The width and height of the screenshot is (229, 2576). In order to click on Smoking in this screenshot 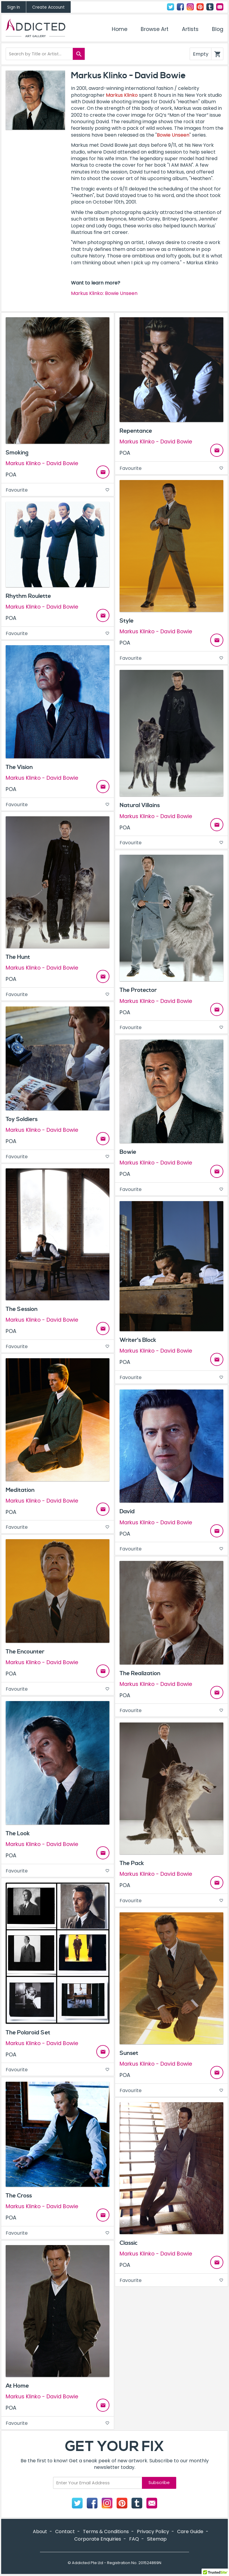, I will do `click(17, 452)`.